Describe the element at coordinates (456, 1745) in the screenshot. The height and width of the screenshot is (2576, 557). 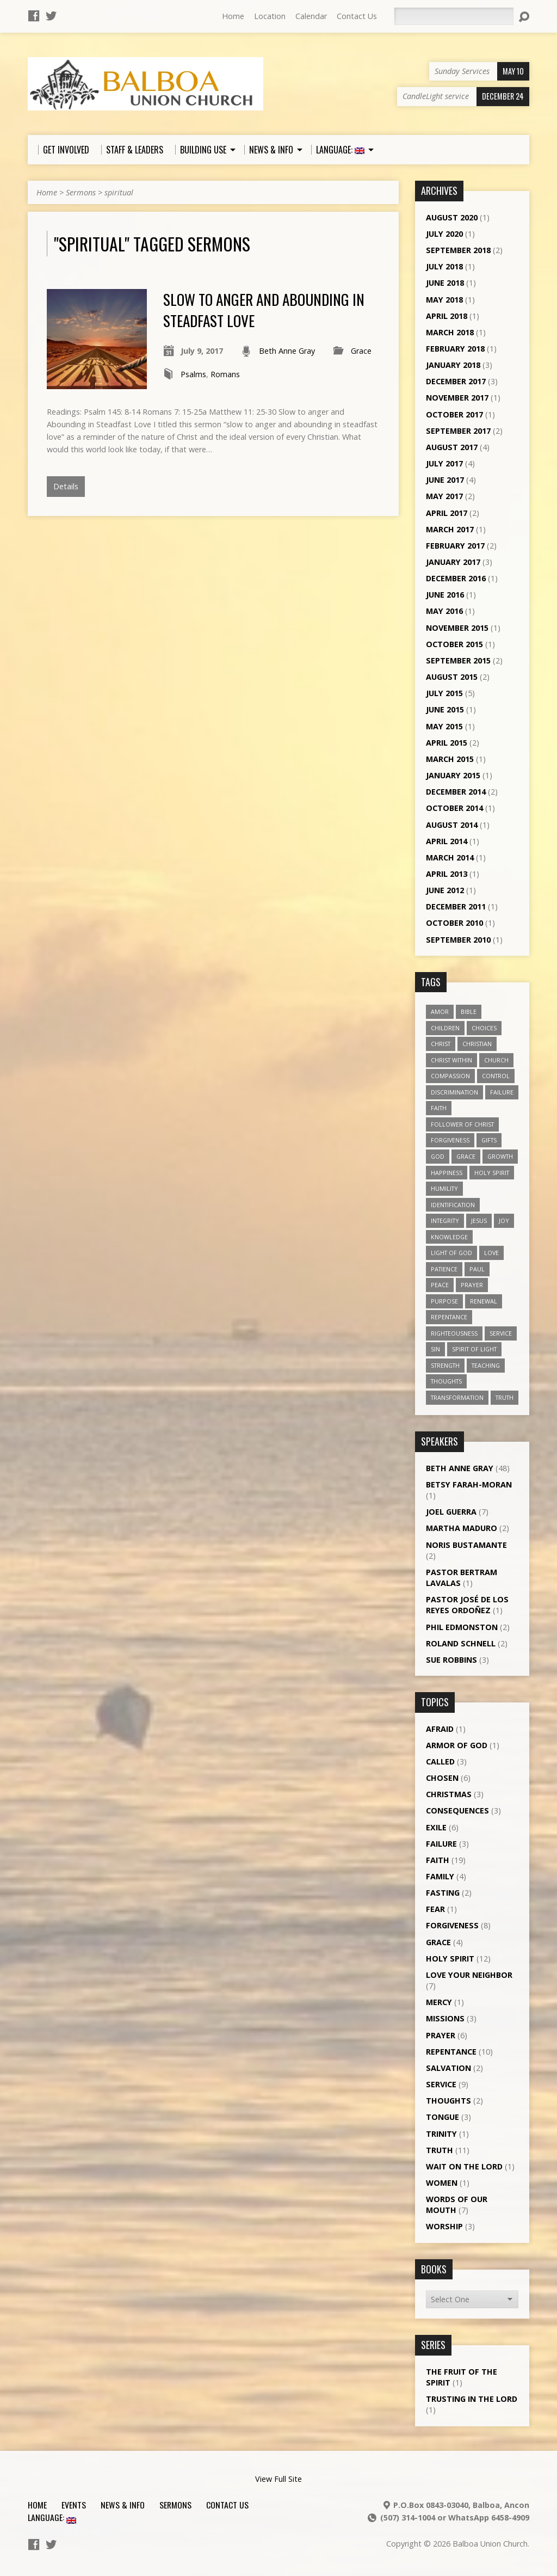
I see `Armor of God` at that location.